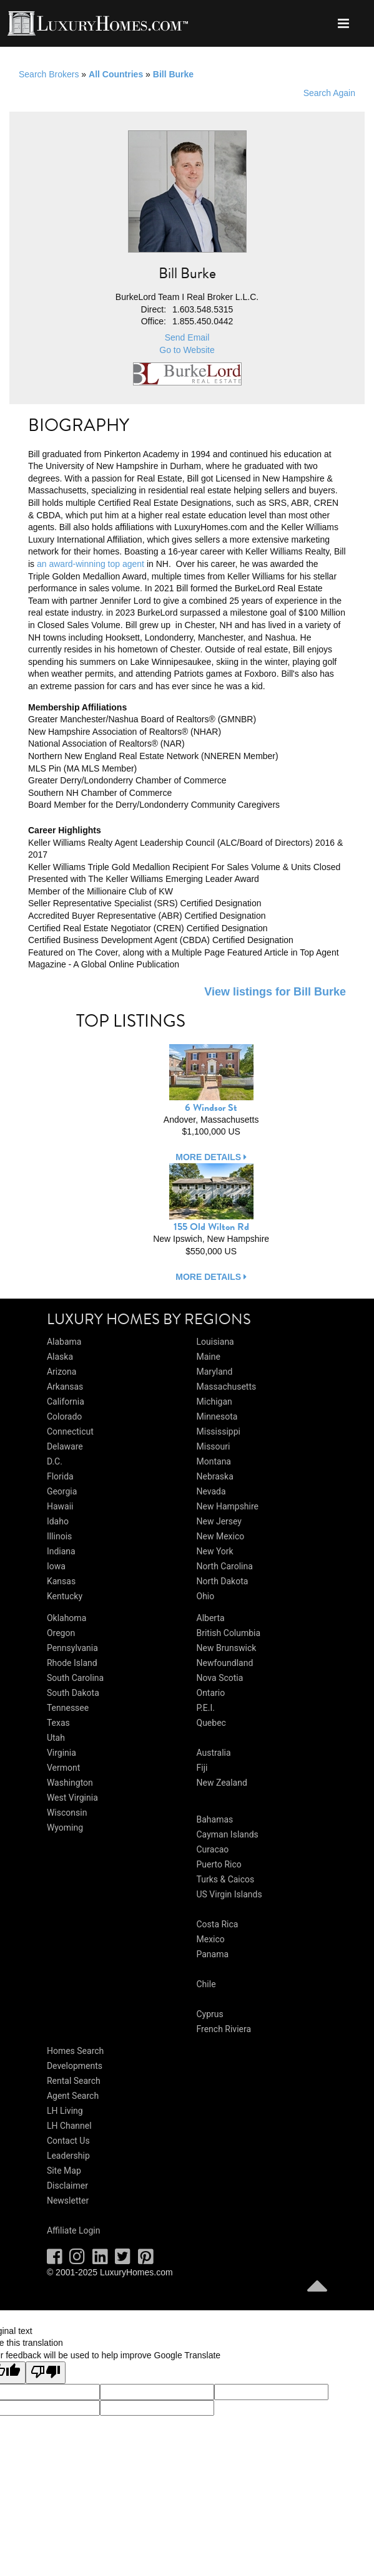 The height and width of the screenshot is (2576, 374). I want to click on an award-winning top agent, so click(90, 564).